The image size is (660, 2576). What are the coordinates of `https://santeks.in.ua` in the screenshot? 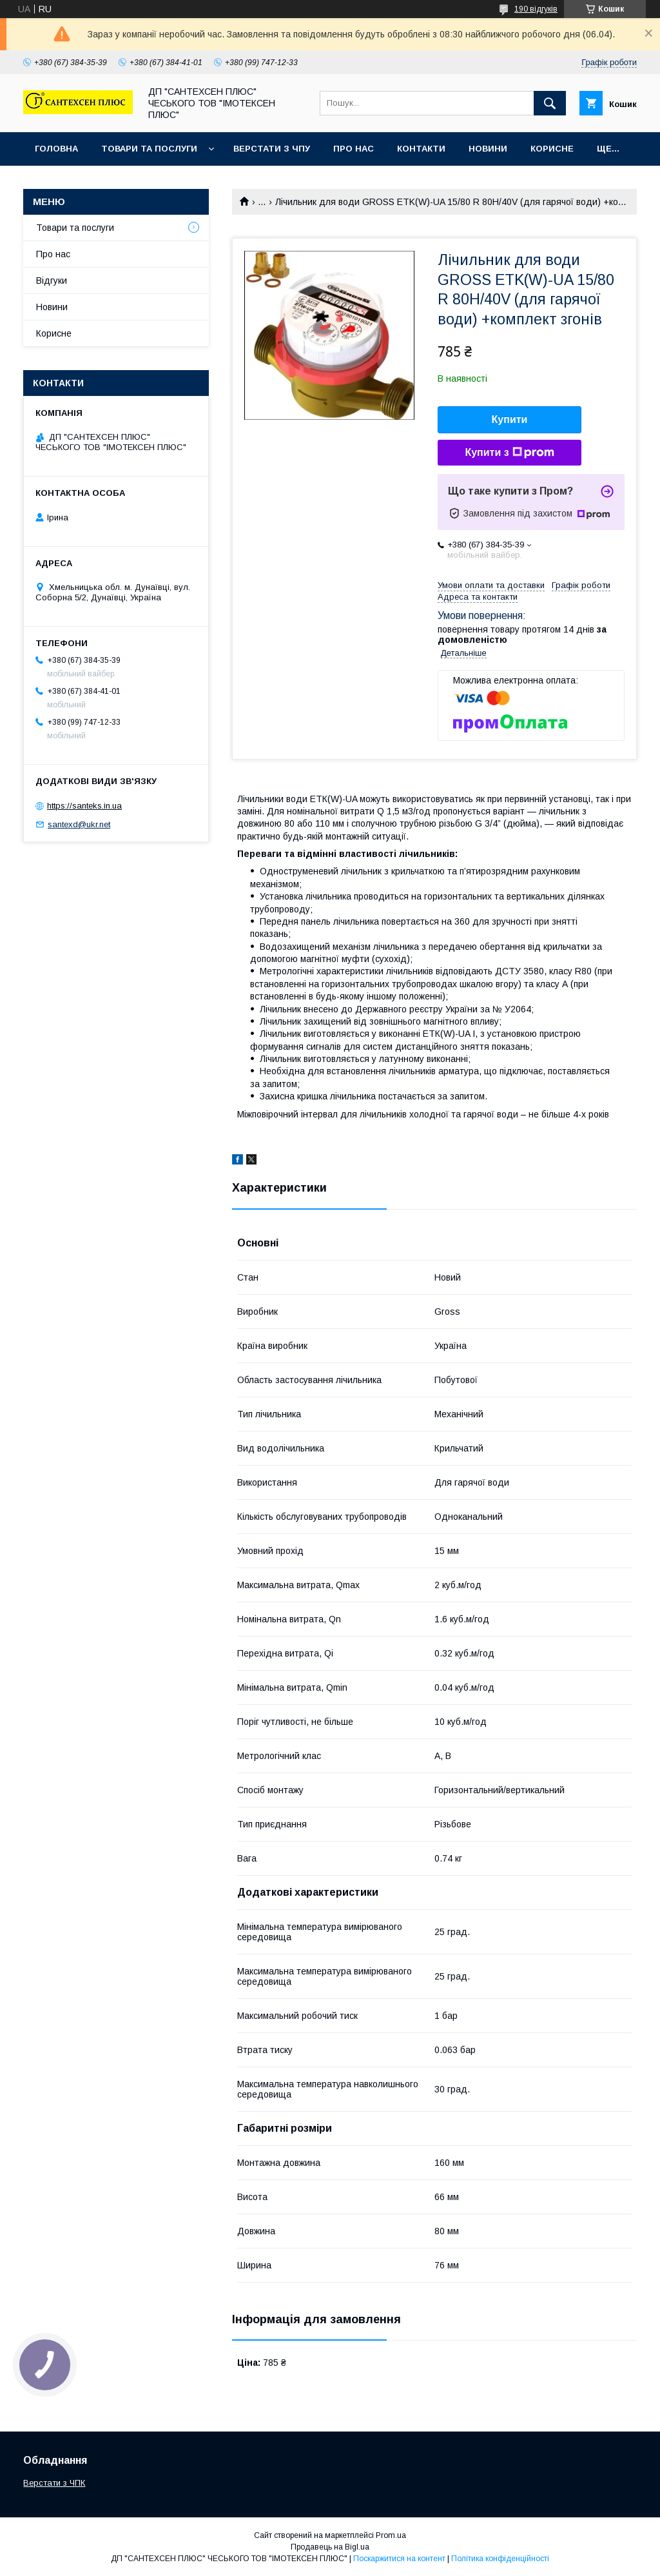 It's located at (84, 806).